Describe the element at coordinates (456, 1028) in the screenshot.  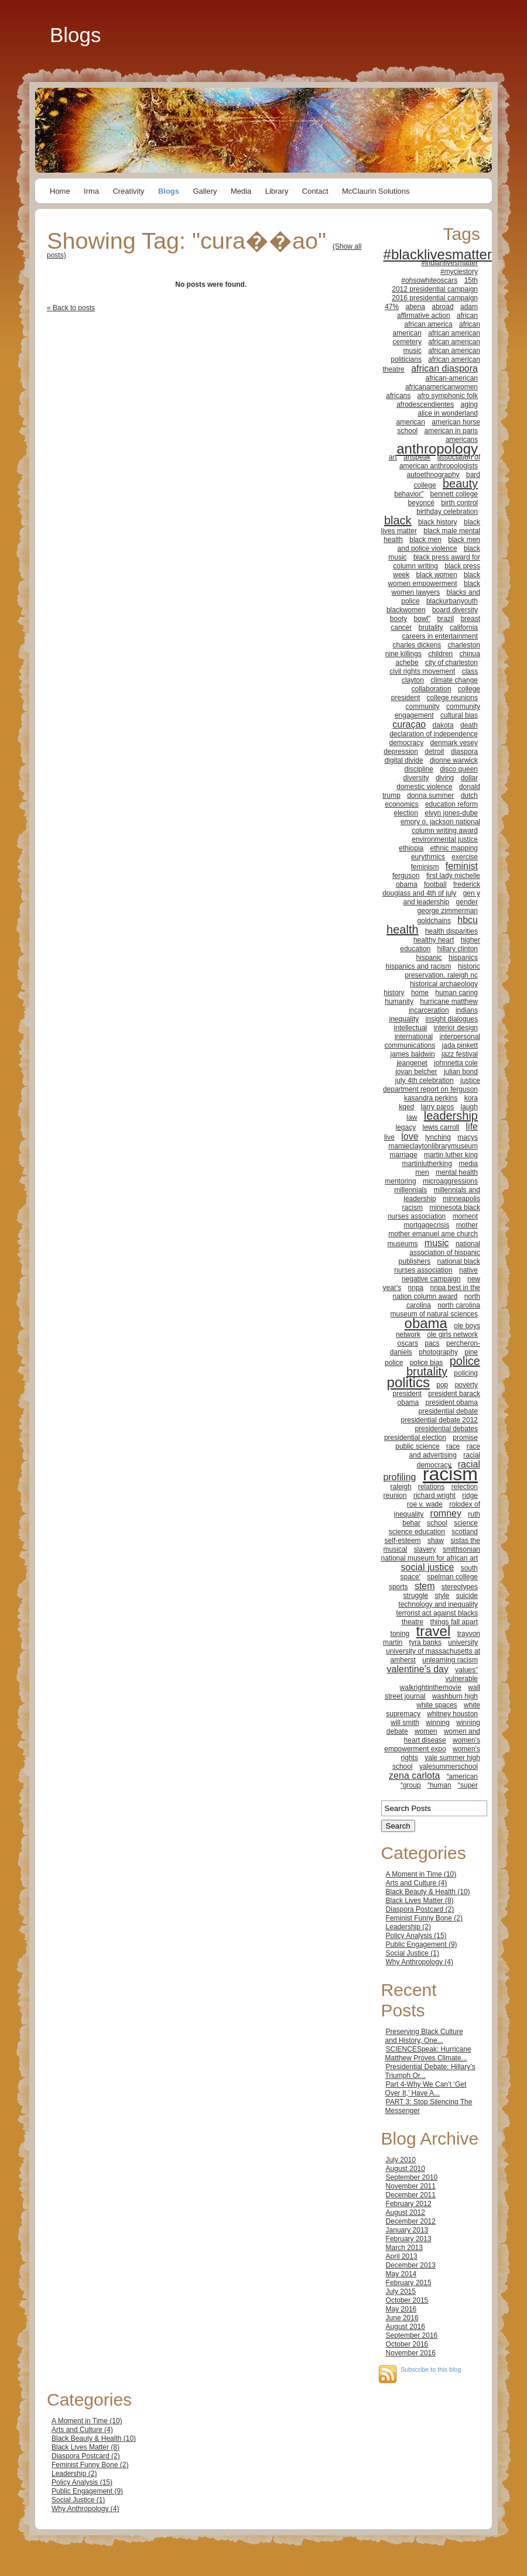
I see `interior design` at that location.